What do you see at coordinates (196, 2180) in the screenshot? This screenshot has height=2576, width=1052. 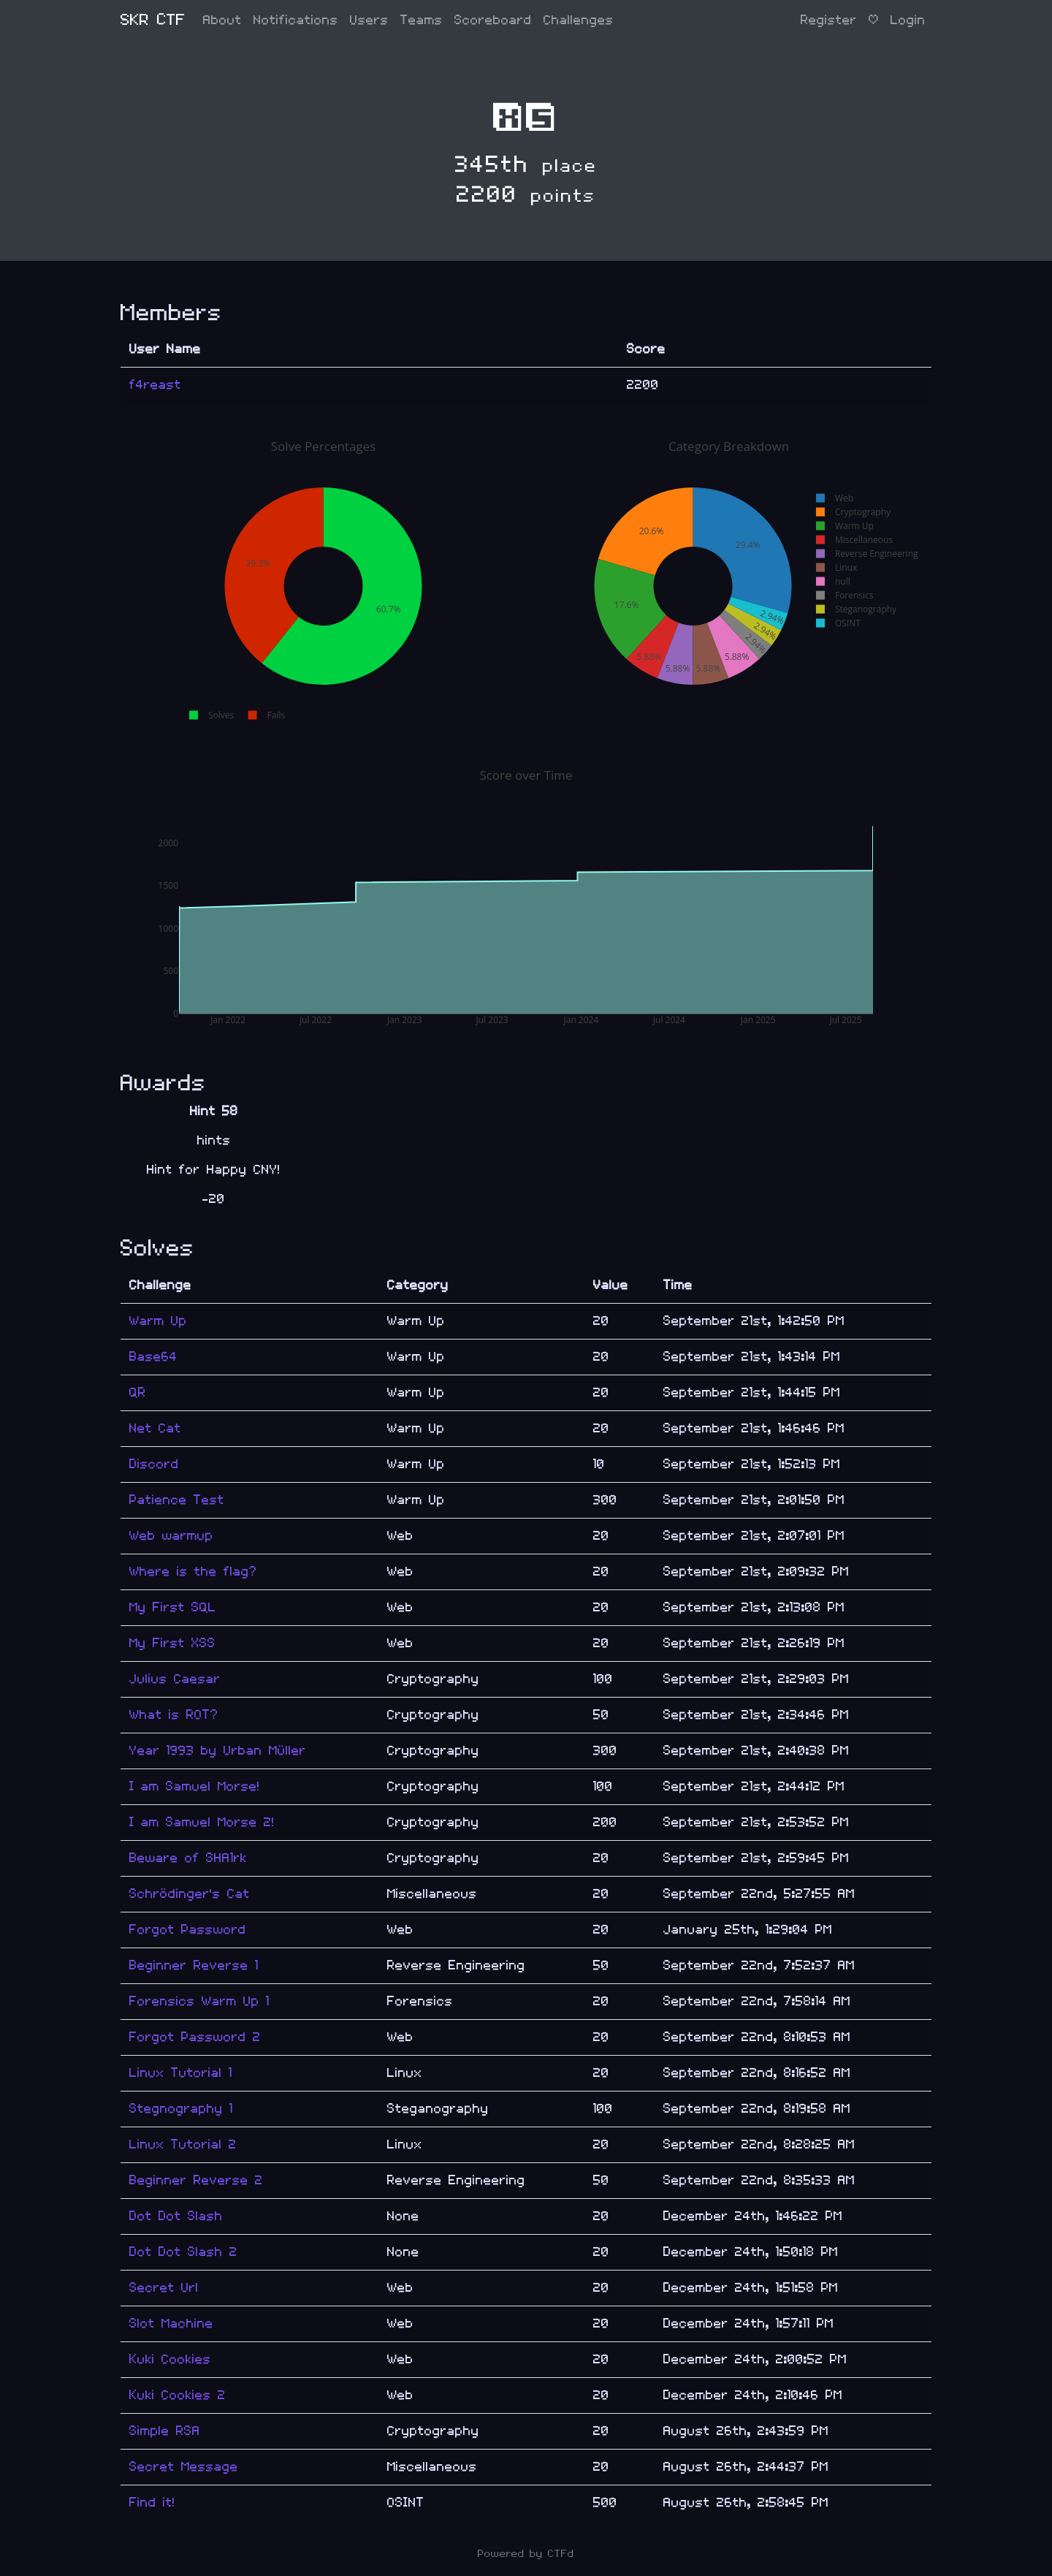 I see `Beginner Reverse 2` at bounding box center [196, 2180].